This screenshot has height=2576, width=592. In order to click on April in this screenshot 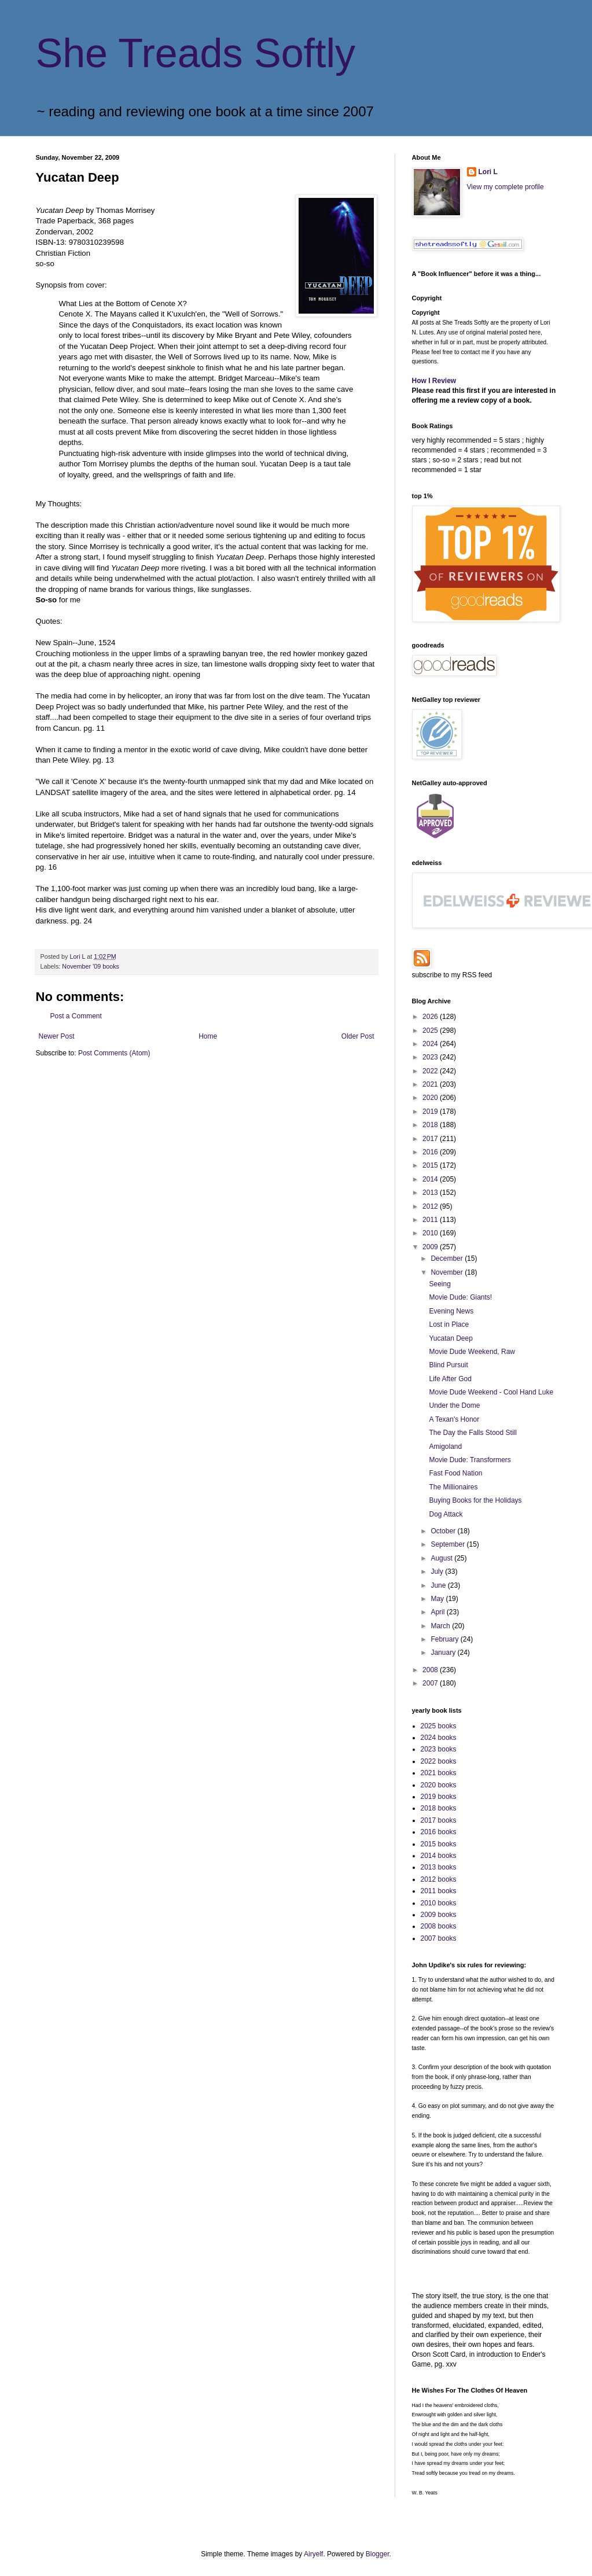, I will do `click(438, 1612)`.